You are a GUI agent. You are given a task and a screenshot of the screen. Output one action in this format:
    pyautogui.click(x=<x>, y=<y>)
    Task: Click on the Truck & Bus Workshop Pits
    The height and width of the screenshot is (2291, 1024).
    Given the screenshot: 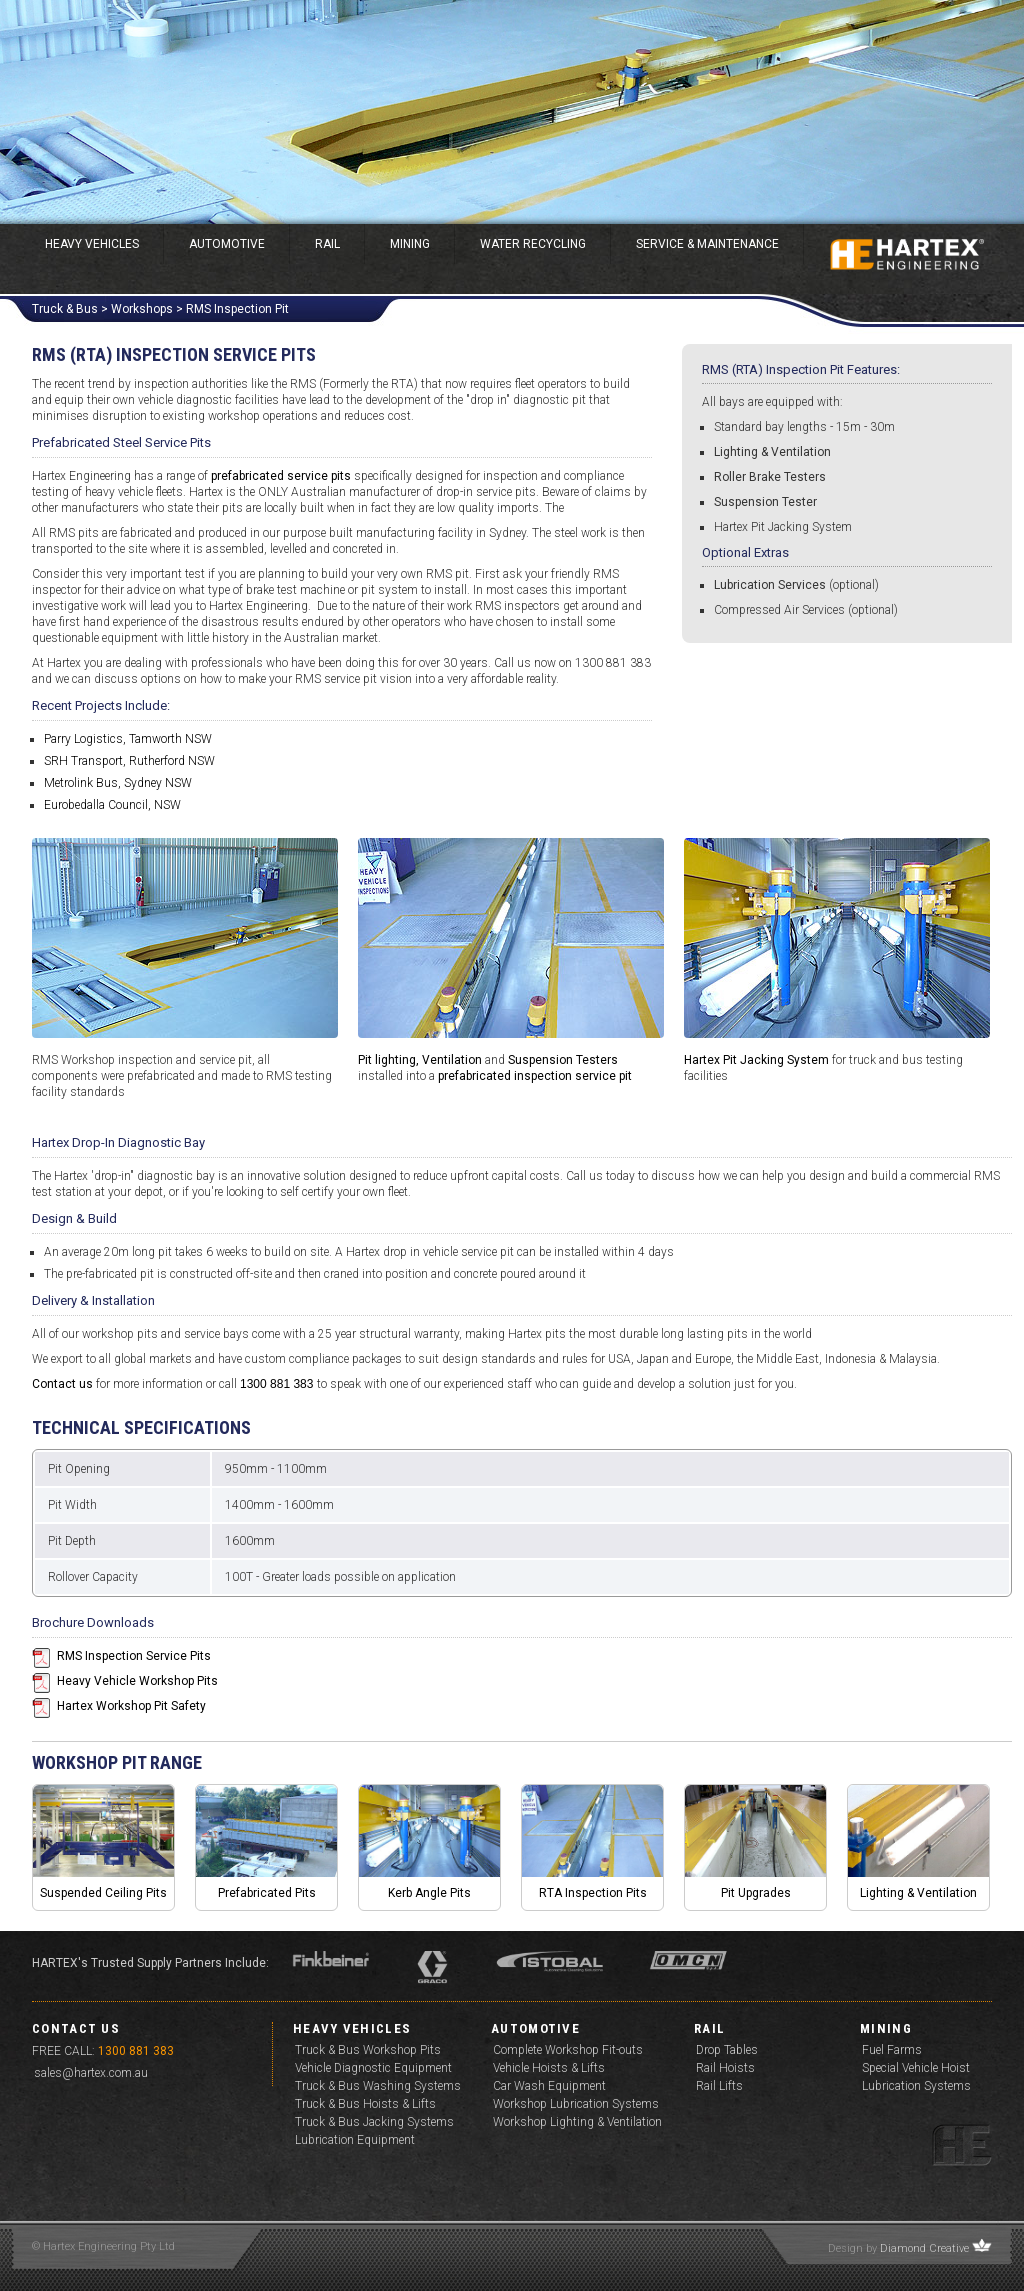 What is the action you would take?
    pyautogui.click(x=368, y=2050)
    